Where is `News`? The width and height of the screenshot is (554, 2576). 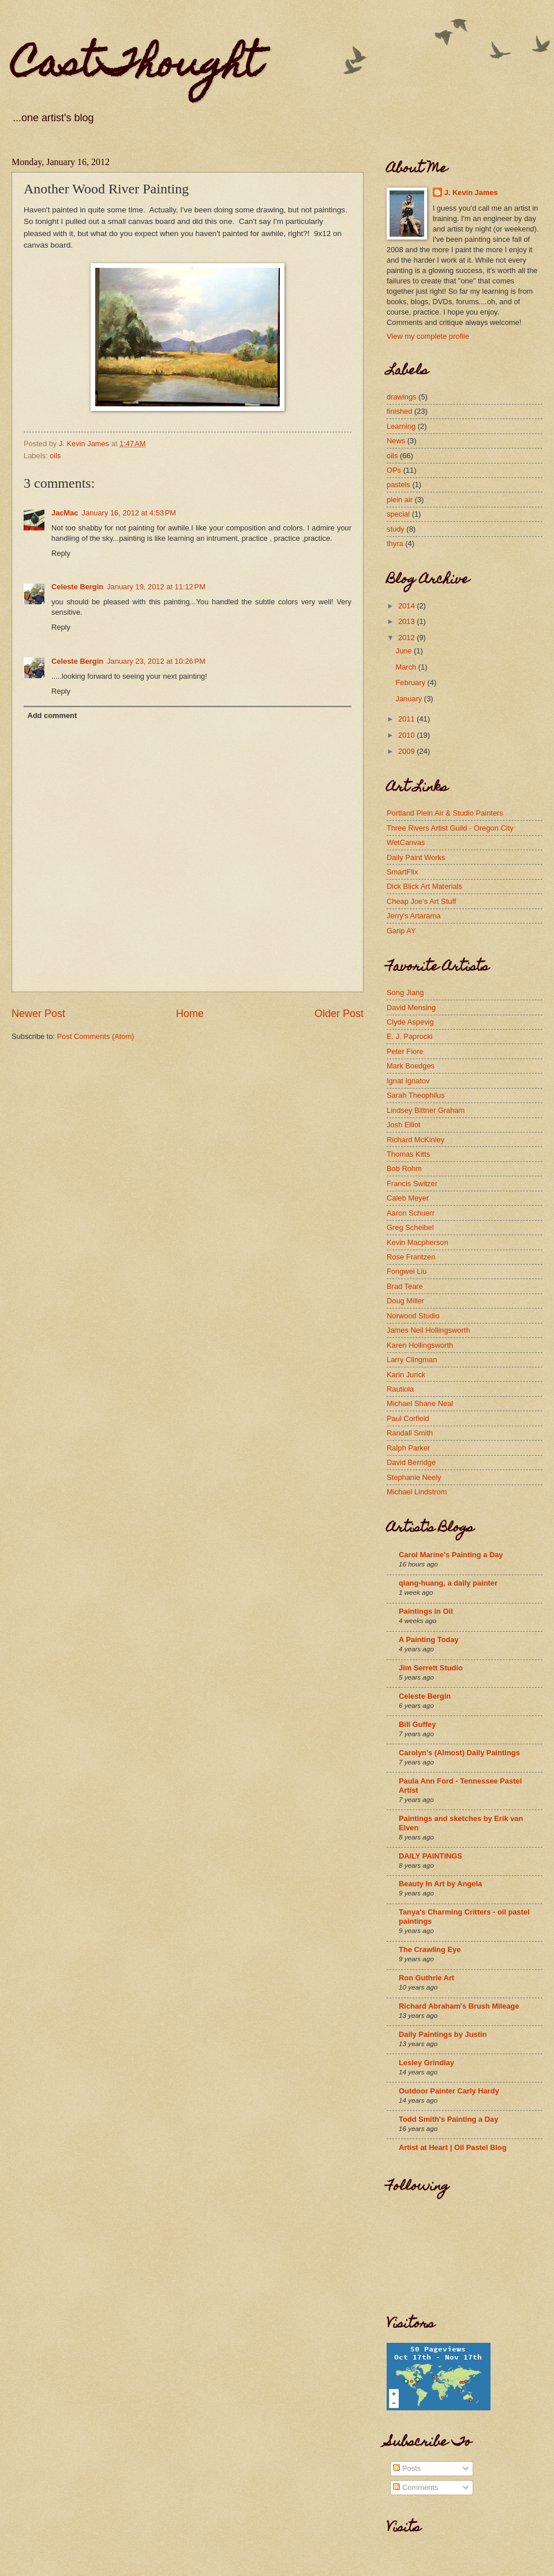 News is located at coordinates (396, 440).